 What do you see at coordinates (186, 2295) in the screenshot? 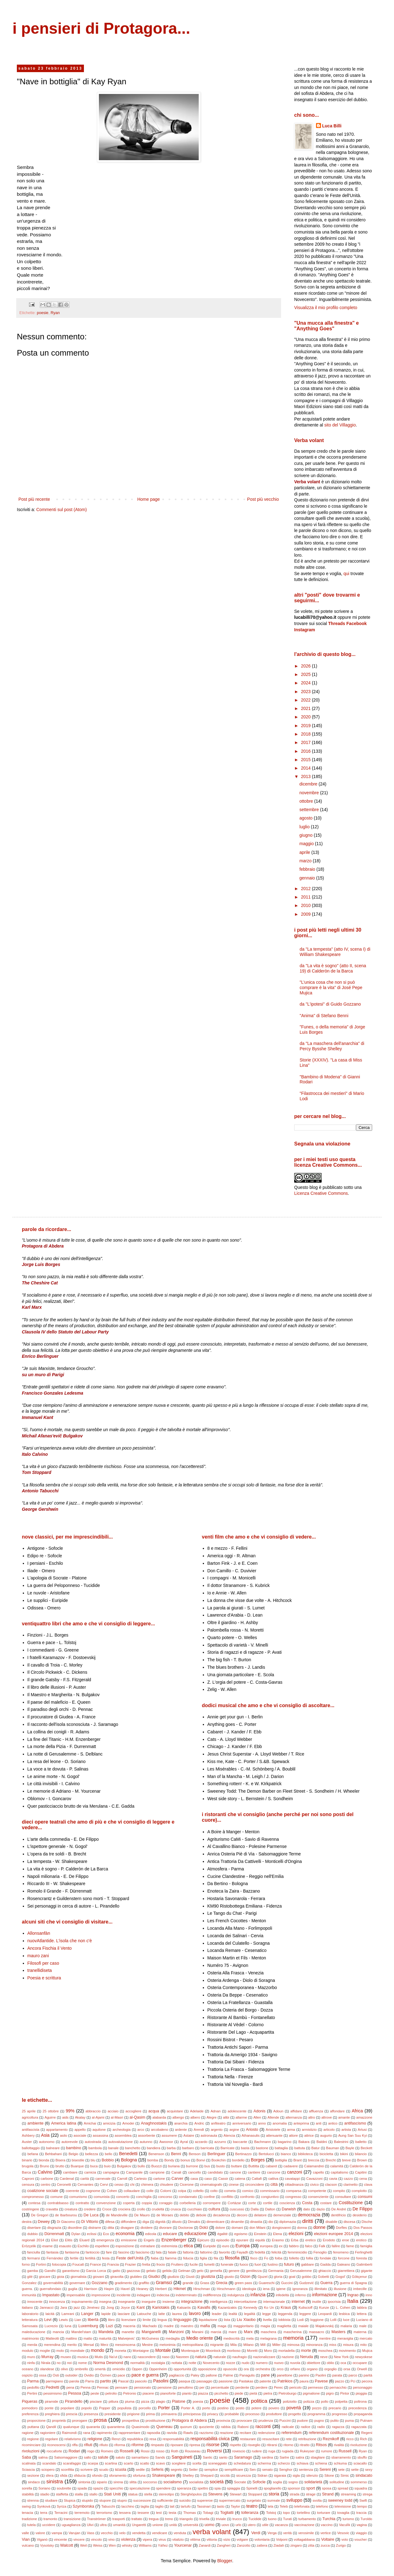
I see `indeterminato` at bounding box center [186, 2295].